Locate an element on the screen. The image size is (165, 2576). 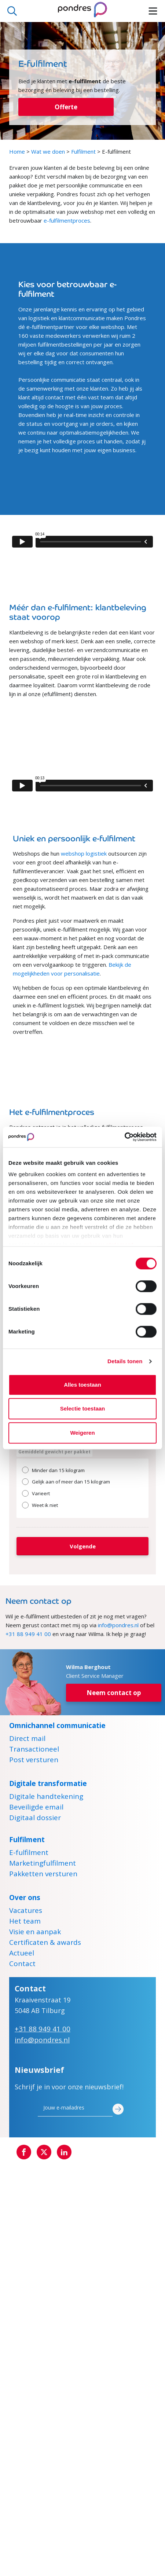
Selectie toestaan is located at coordinates (82, 1408).